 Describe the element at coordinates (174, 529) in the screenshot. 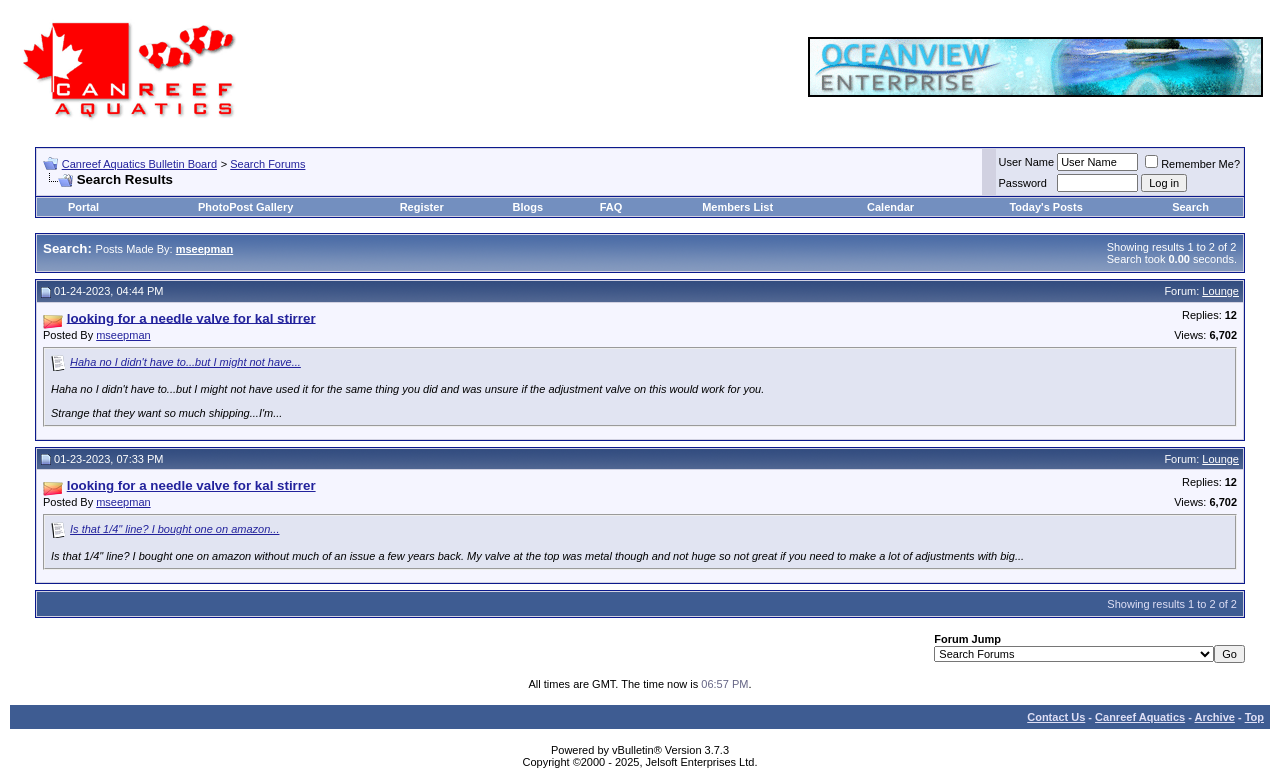

I see `Is that 1/4" line? I bought one on amazon...` at that location.